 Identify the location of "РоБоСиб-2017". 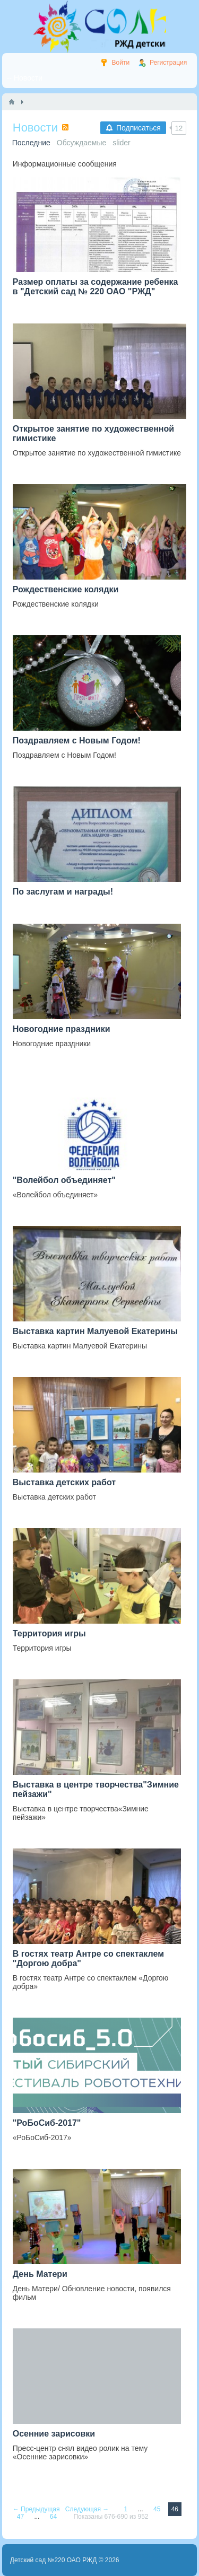
(47, 2122).